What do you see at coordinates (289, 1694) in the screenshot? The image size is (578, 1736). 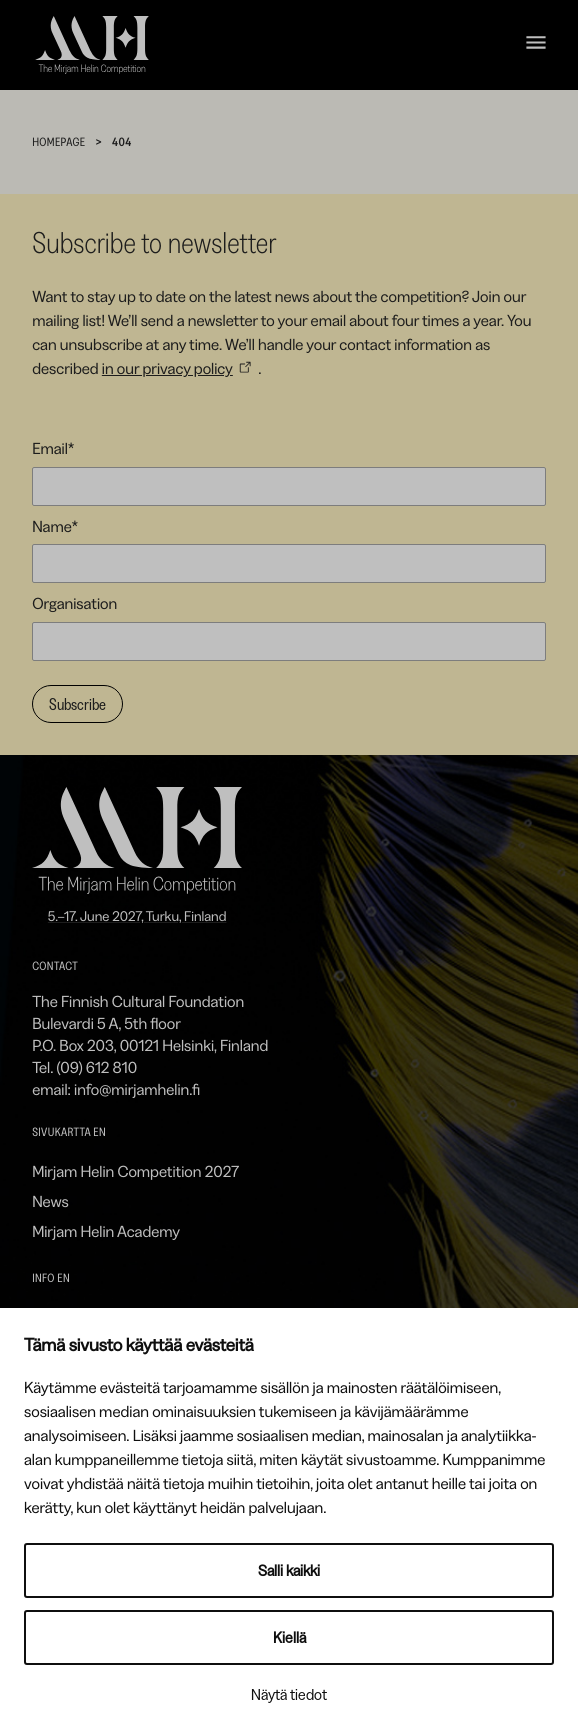 I see `Näytä tiedot` at bounding box center [289, 1694].